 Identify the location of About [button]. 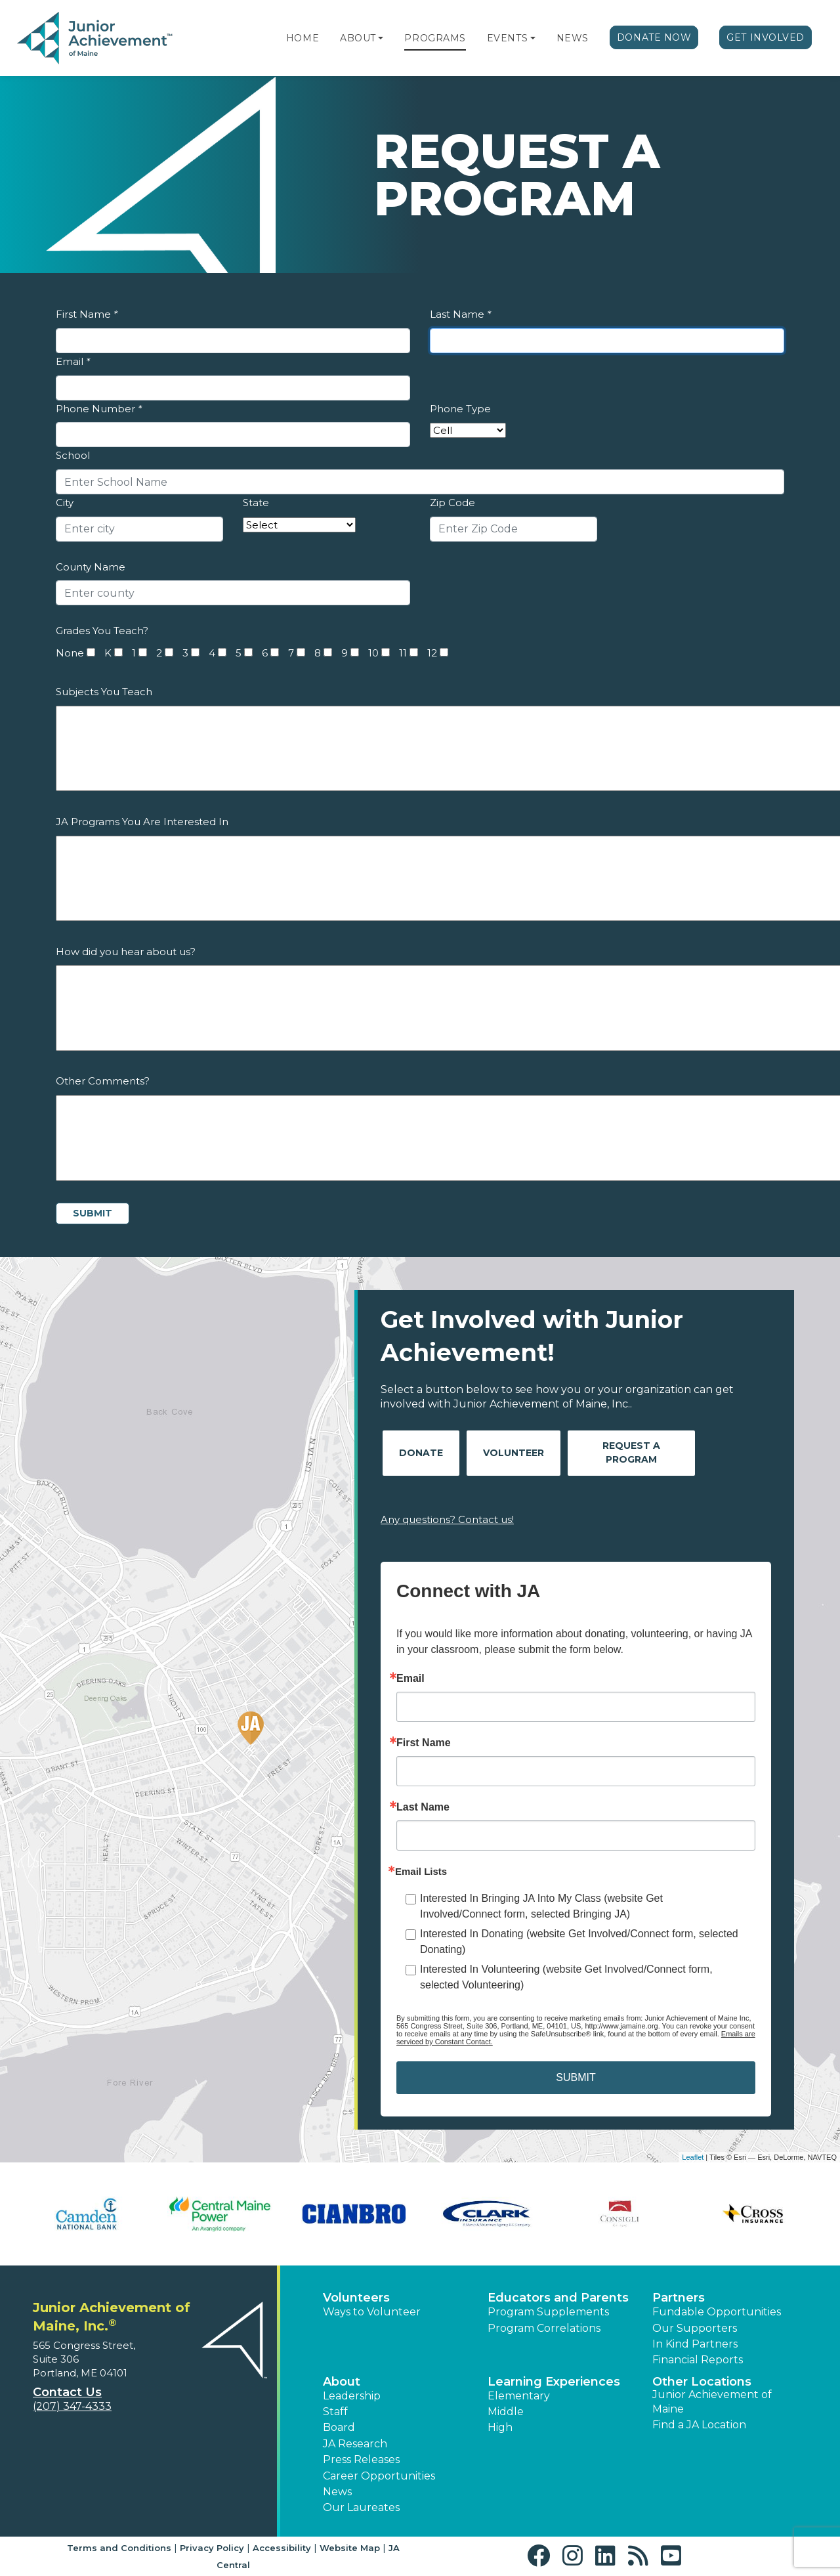
(341, 2382).